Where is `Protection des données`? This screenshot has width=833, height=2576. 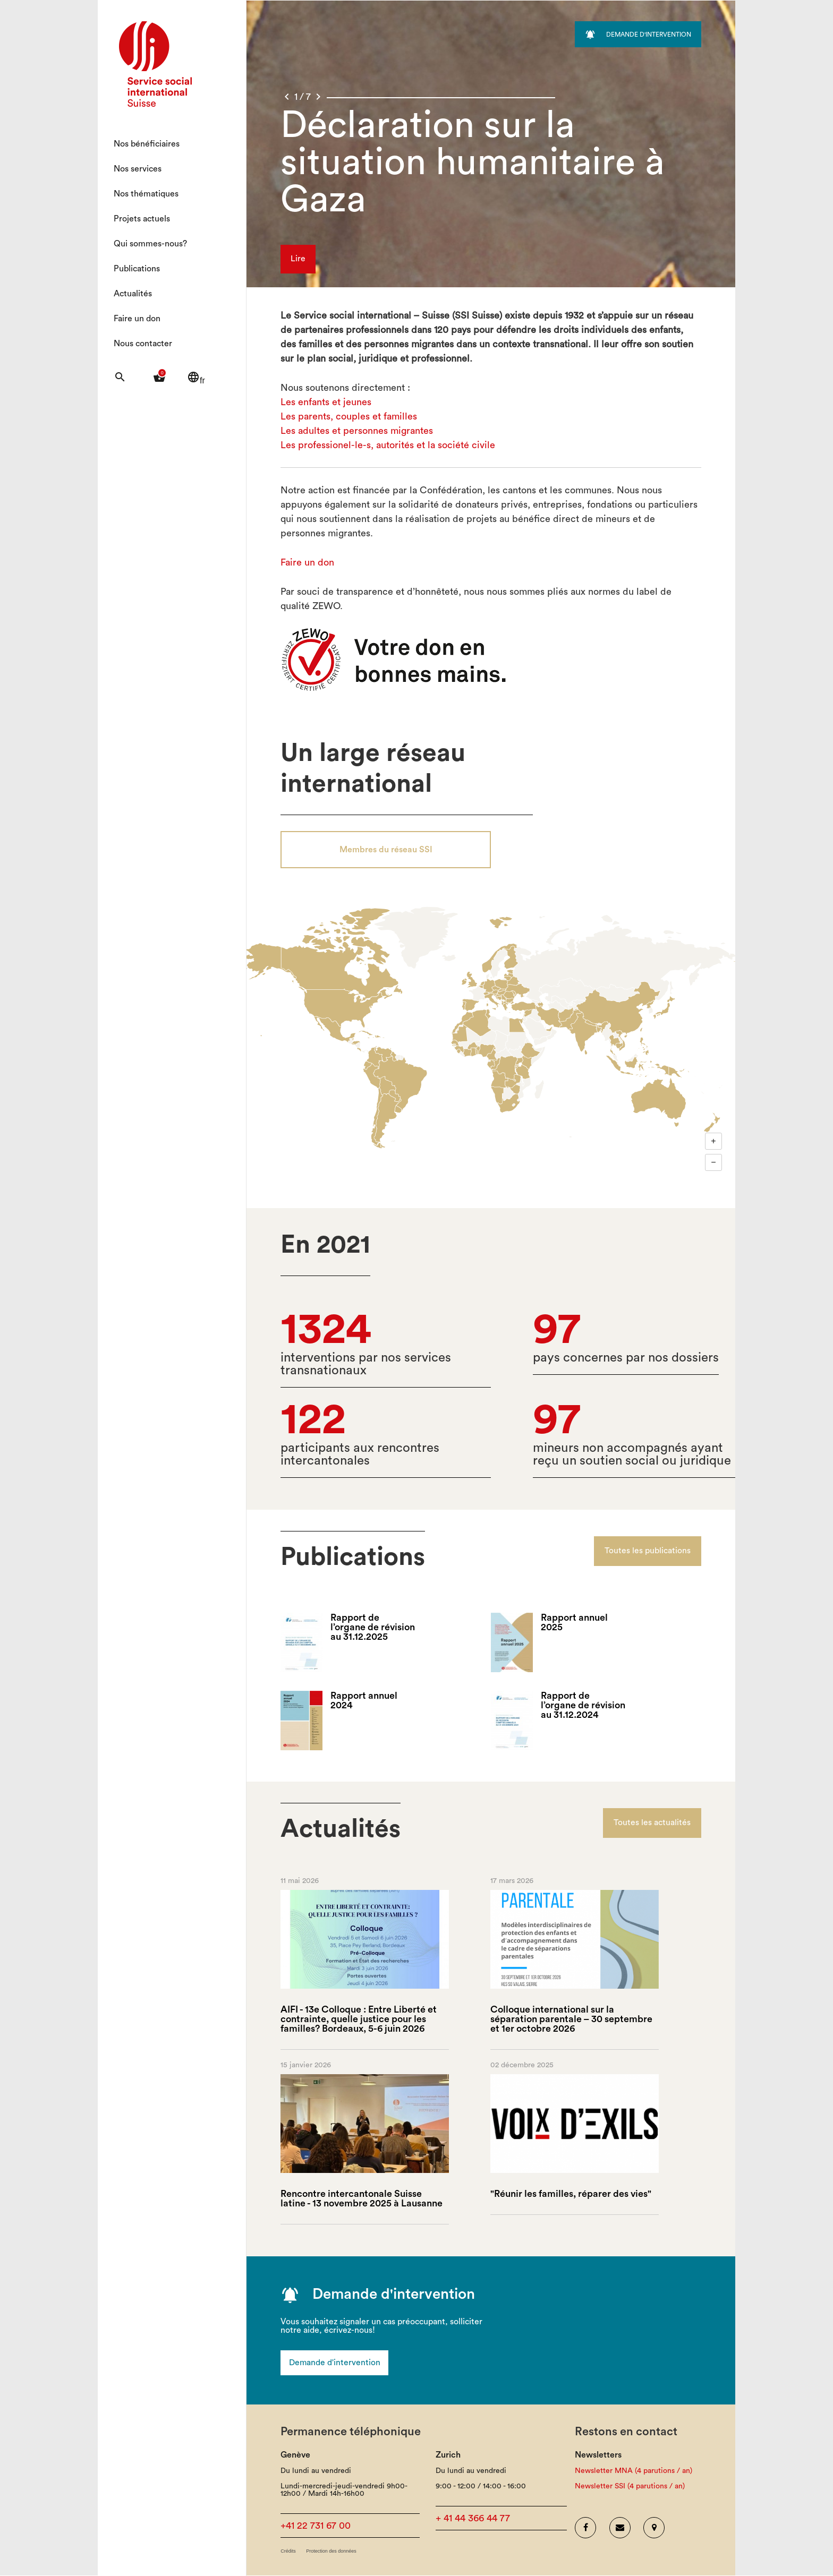 Protection des données is located at coordinates (331, 2551).